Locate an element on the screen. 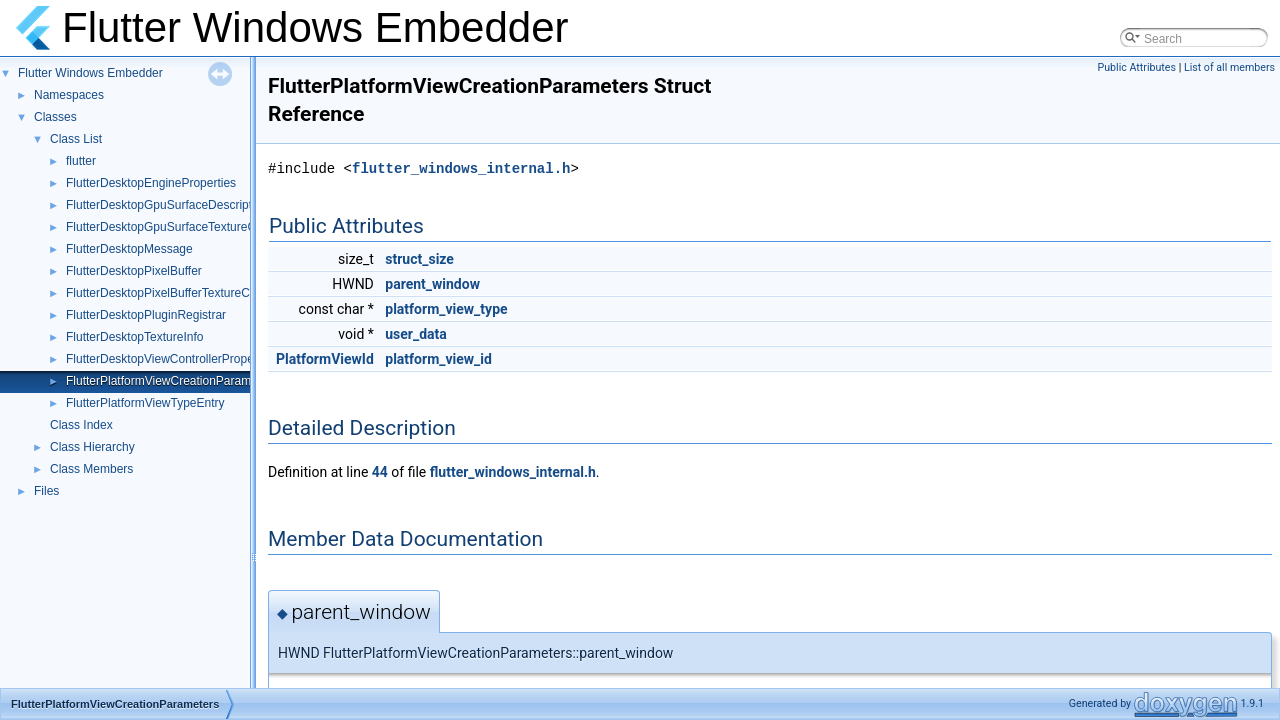 This screenshot has width=1280, height=720. FlutterPlatformViewTypeEntry is located at coordinates (145, 403).